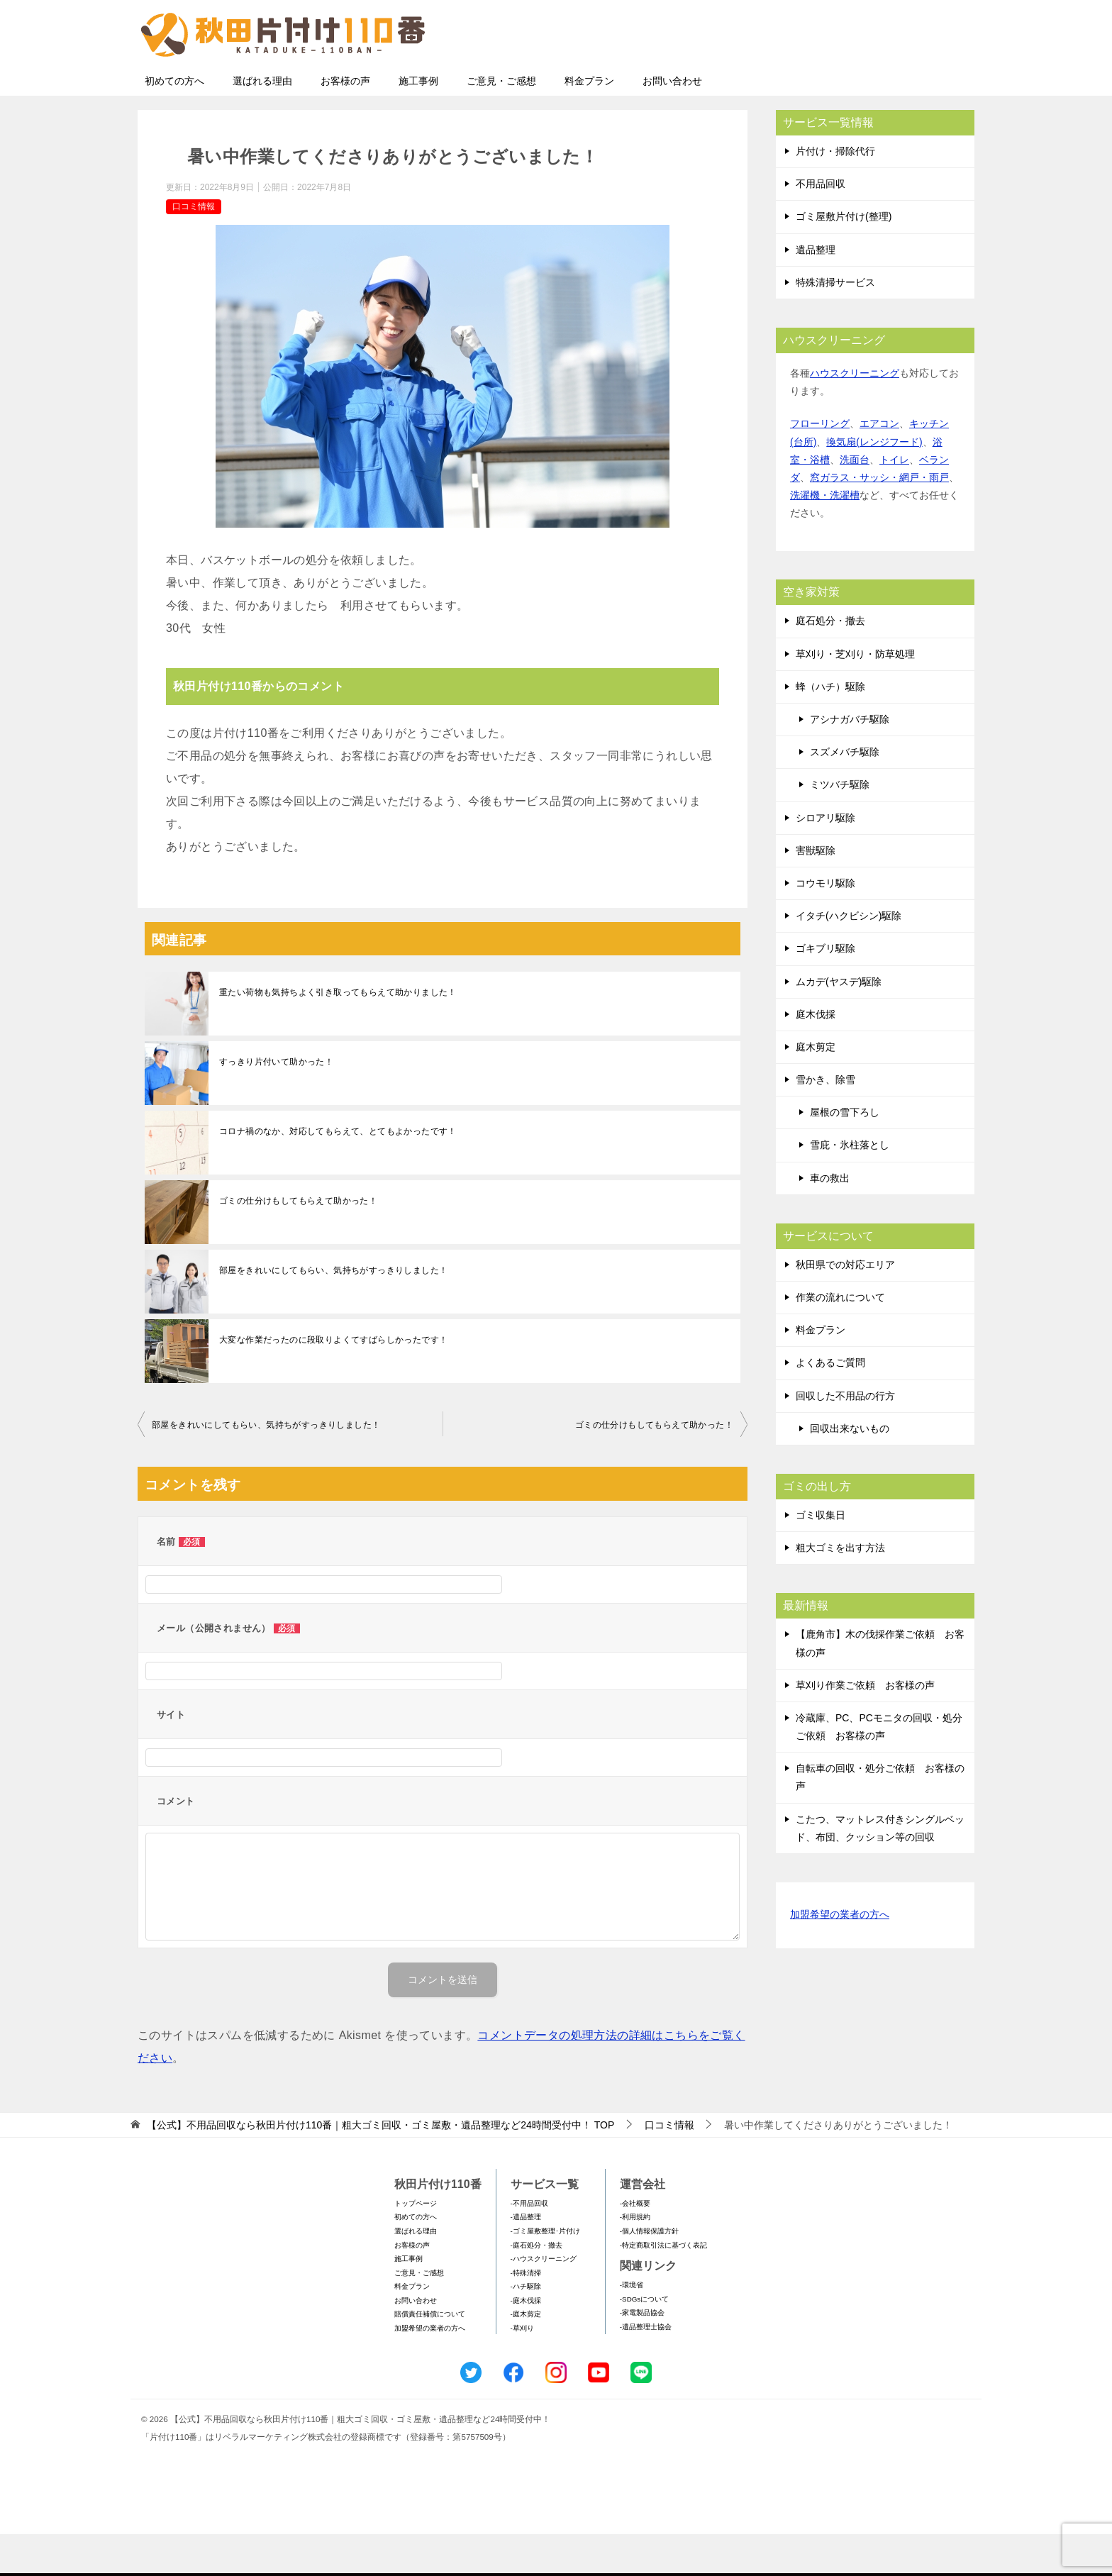 This screenshot has width=1112, height=2576. What do you see at coordinates (820, 465) in the screenshot?
I see `フローリング` at bounding box center [820, 465].